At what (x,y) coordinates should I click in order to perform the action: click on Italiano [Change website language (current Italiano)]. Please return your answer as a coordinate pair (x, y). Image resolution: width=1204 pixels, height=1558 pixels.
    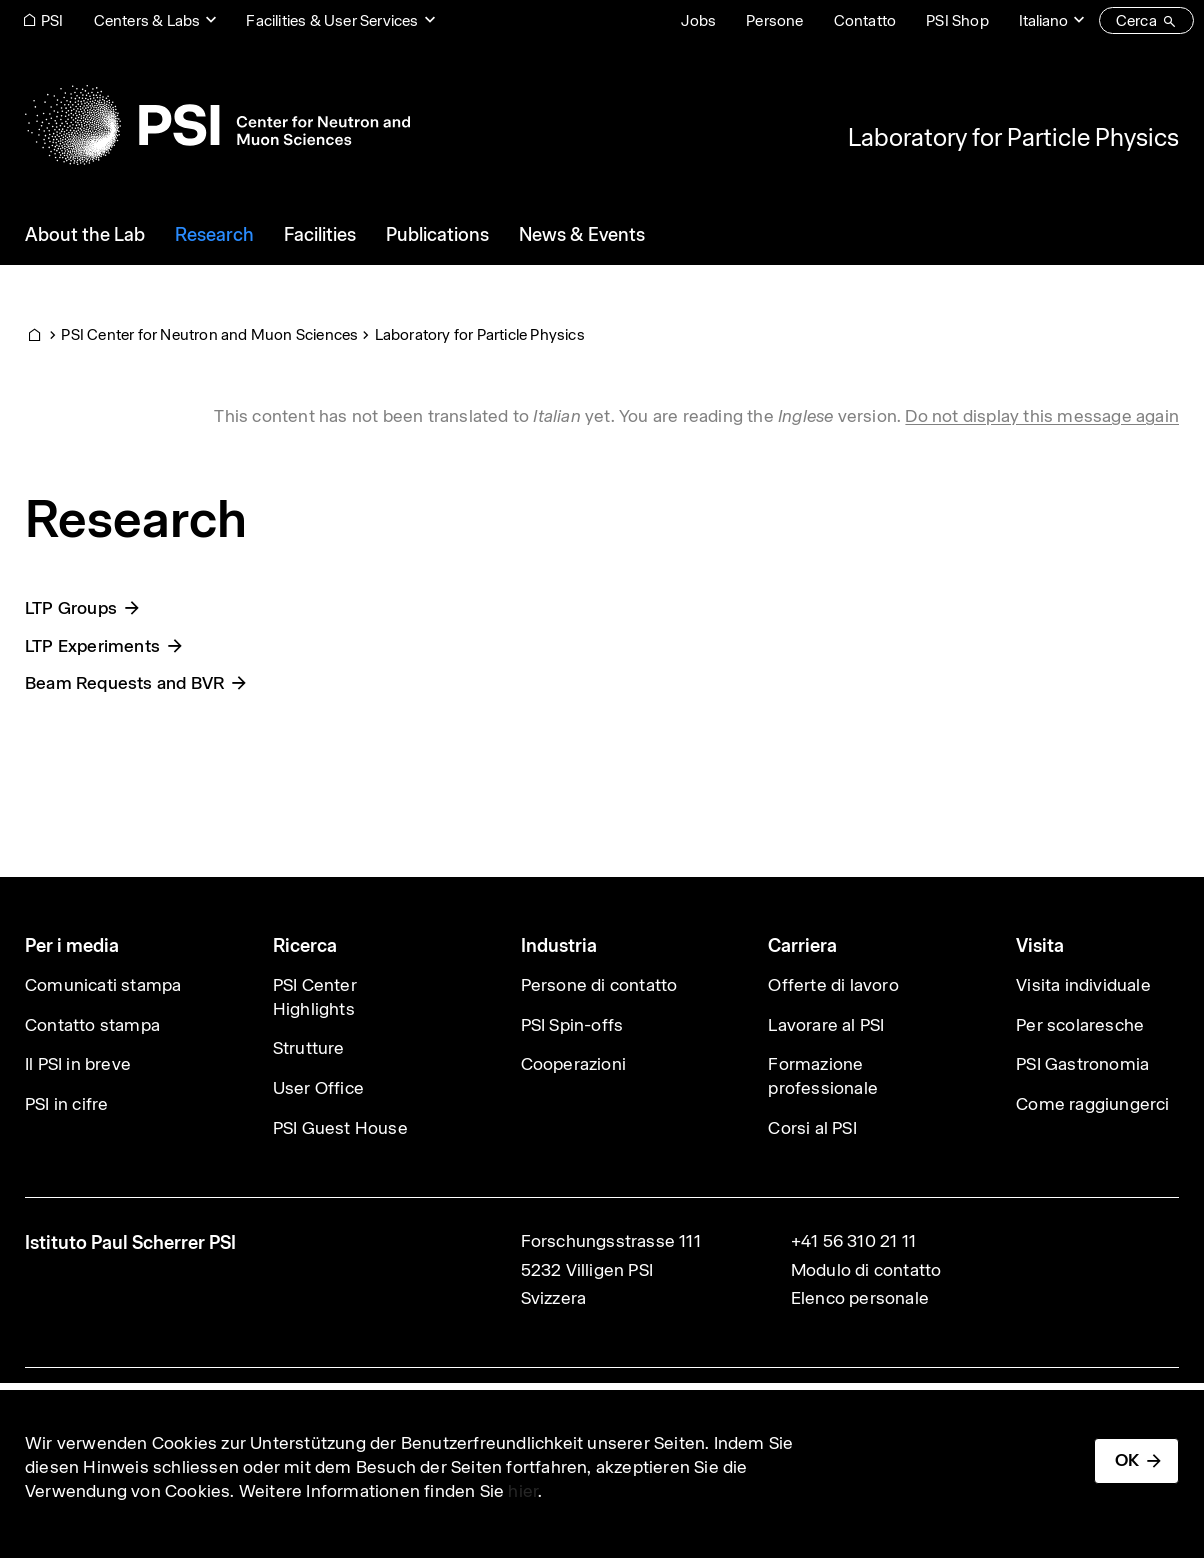
    Looking at the image, I should click on (1043, 20).